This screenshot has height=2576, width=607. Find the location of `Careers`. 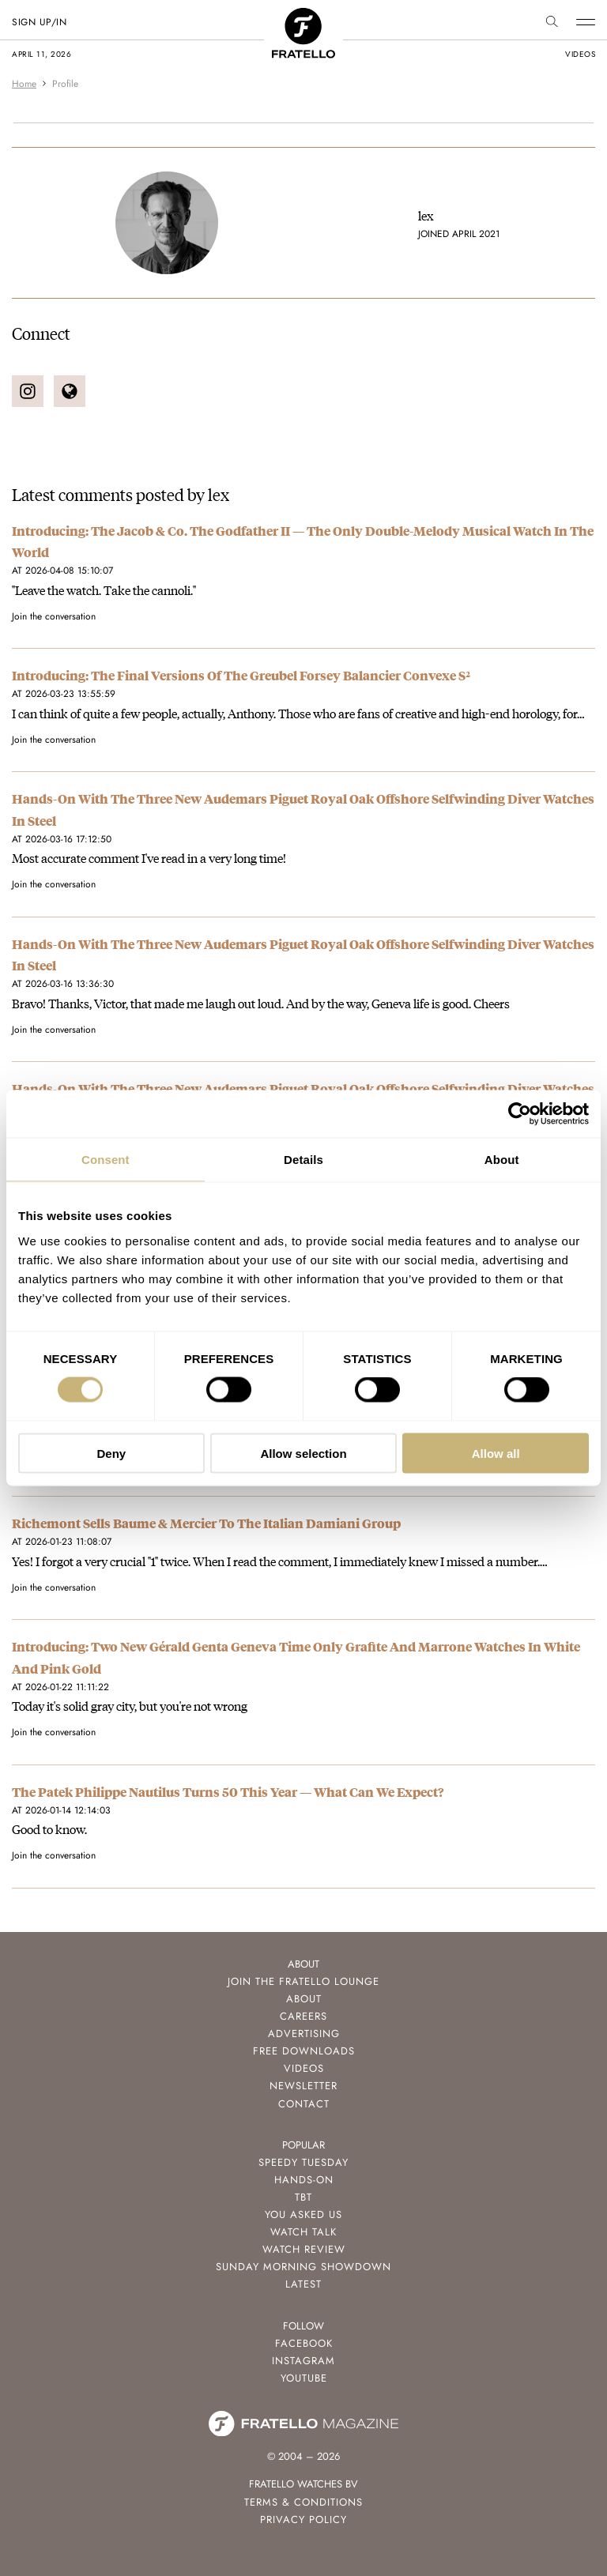

Careers is located at coordinates (303, 2016).